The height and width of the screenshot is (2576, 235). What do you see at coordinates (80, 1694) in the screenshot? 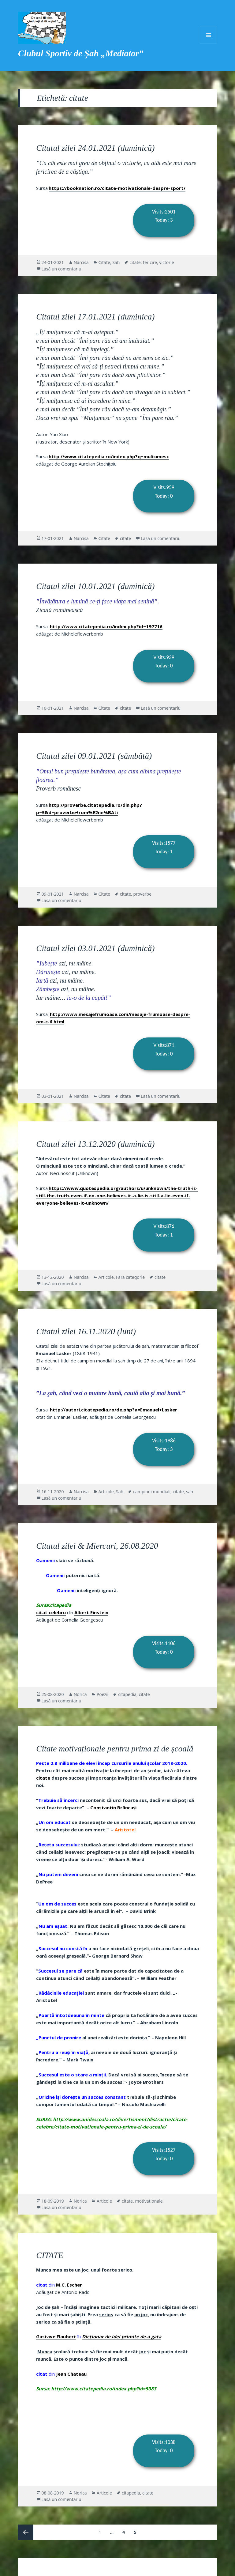
I see `Norica` at bounding box center [80, 1694].